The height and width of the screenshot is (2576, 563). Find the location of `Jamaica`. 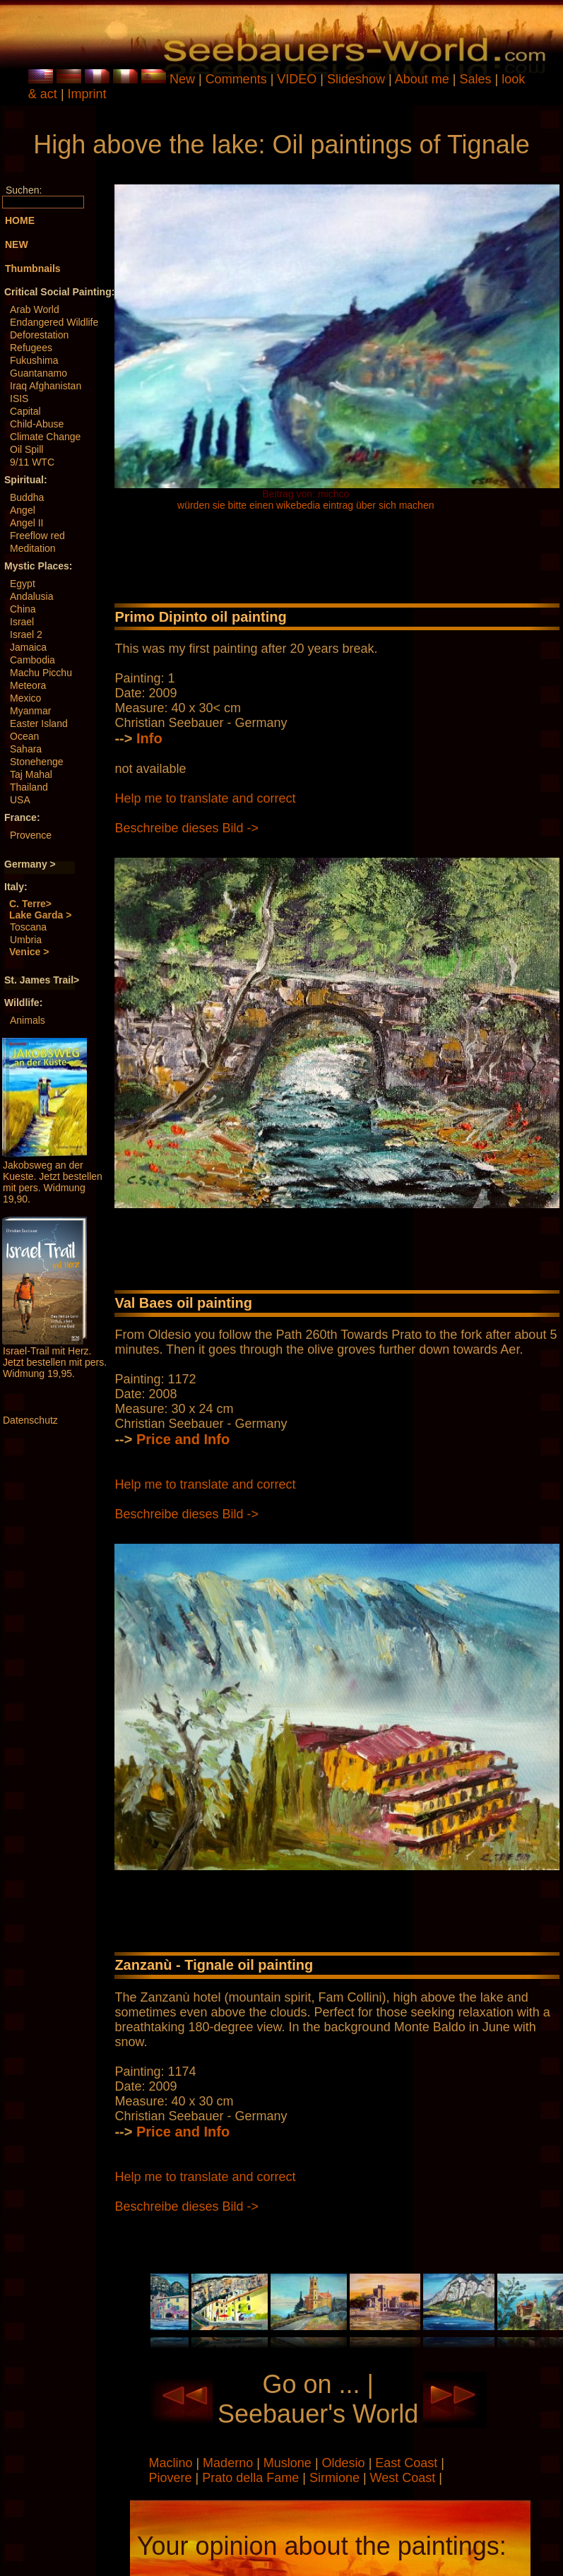

Jamaica is located at coordinates (28, 647).